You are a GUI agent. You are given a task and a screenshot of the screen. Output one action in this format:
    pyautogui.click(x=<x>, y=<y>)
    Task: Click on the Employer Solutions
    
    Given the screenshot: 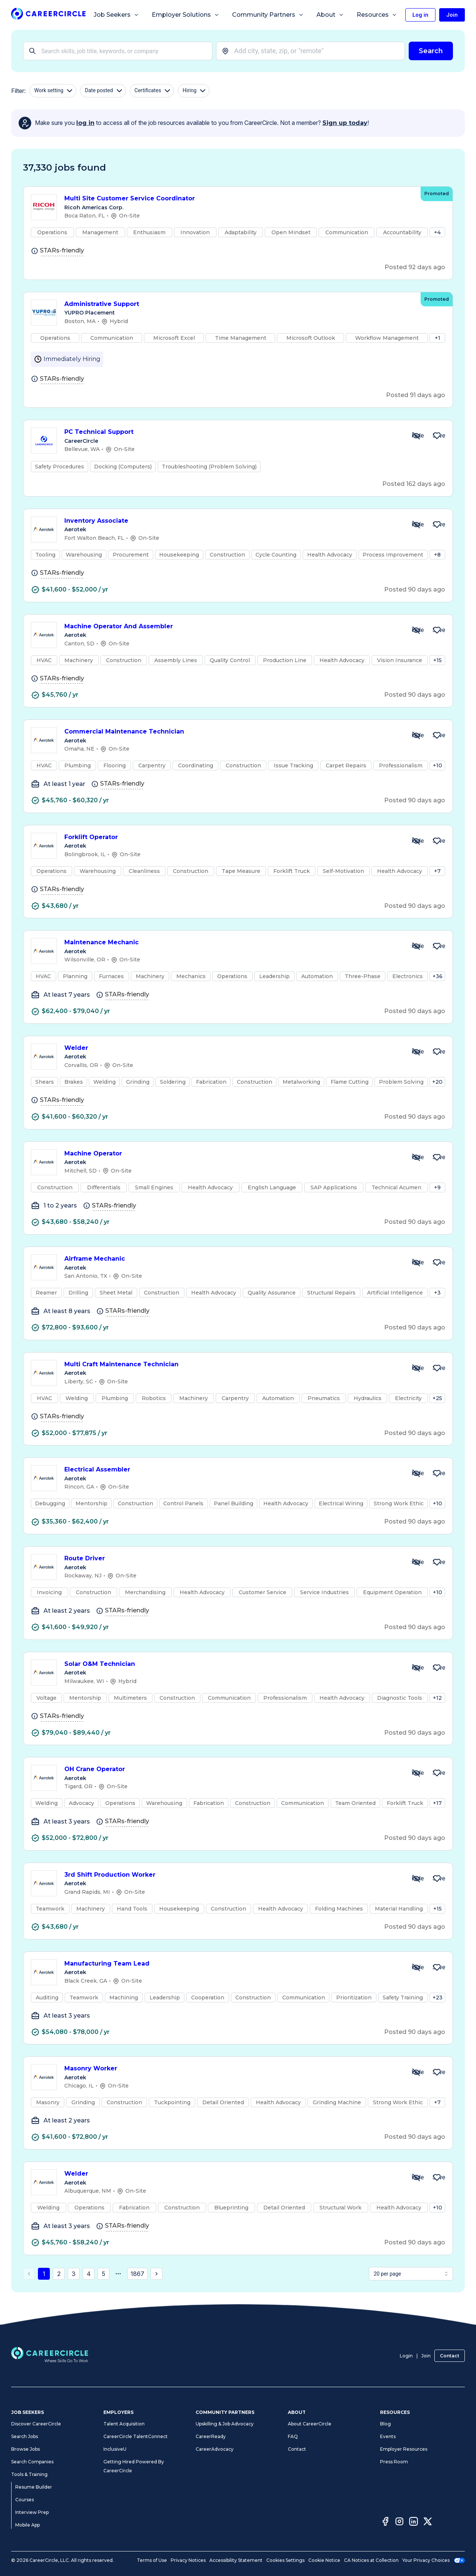 What is the action you would take?
    pyautogui.click(x=185, y=14)
    